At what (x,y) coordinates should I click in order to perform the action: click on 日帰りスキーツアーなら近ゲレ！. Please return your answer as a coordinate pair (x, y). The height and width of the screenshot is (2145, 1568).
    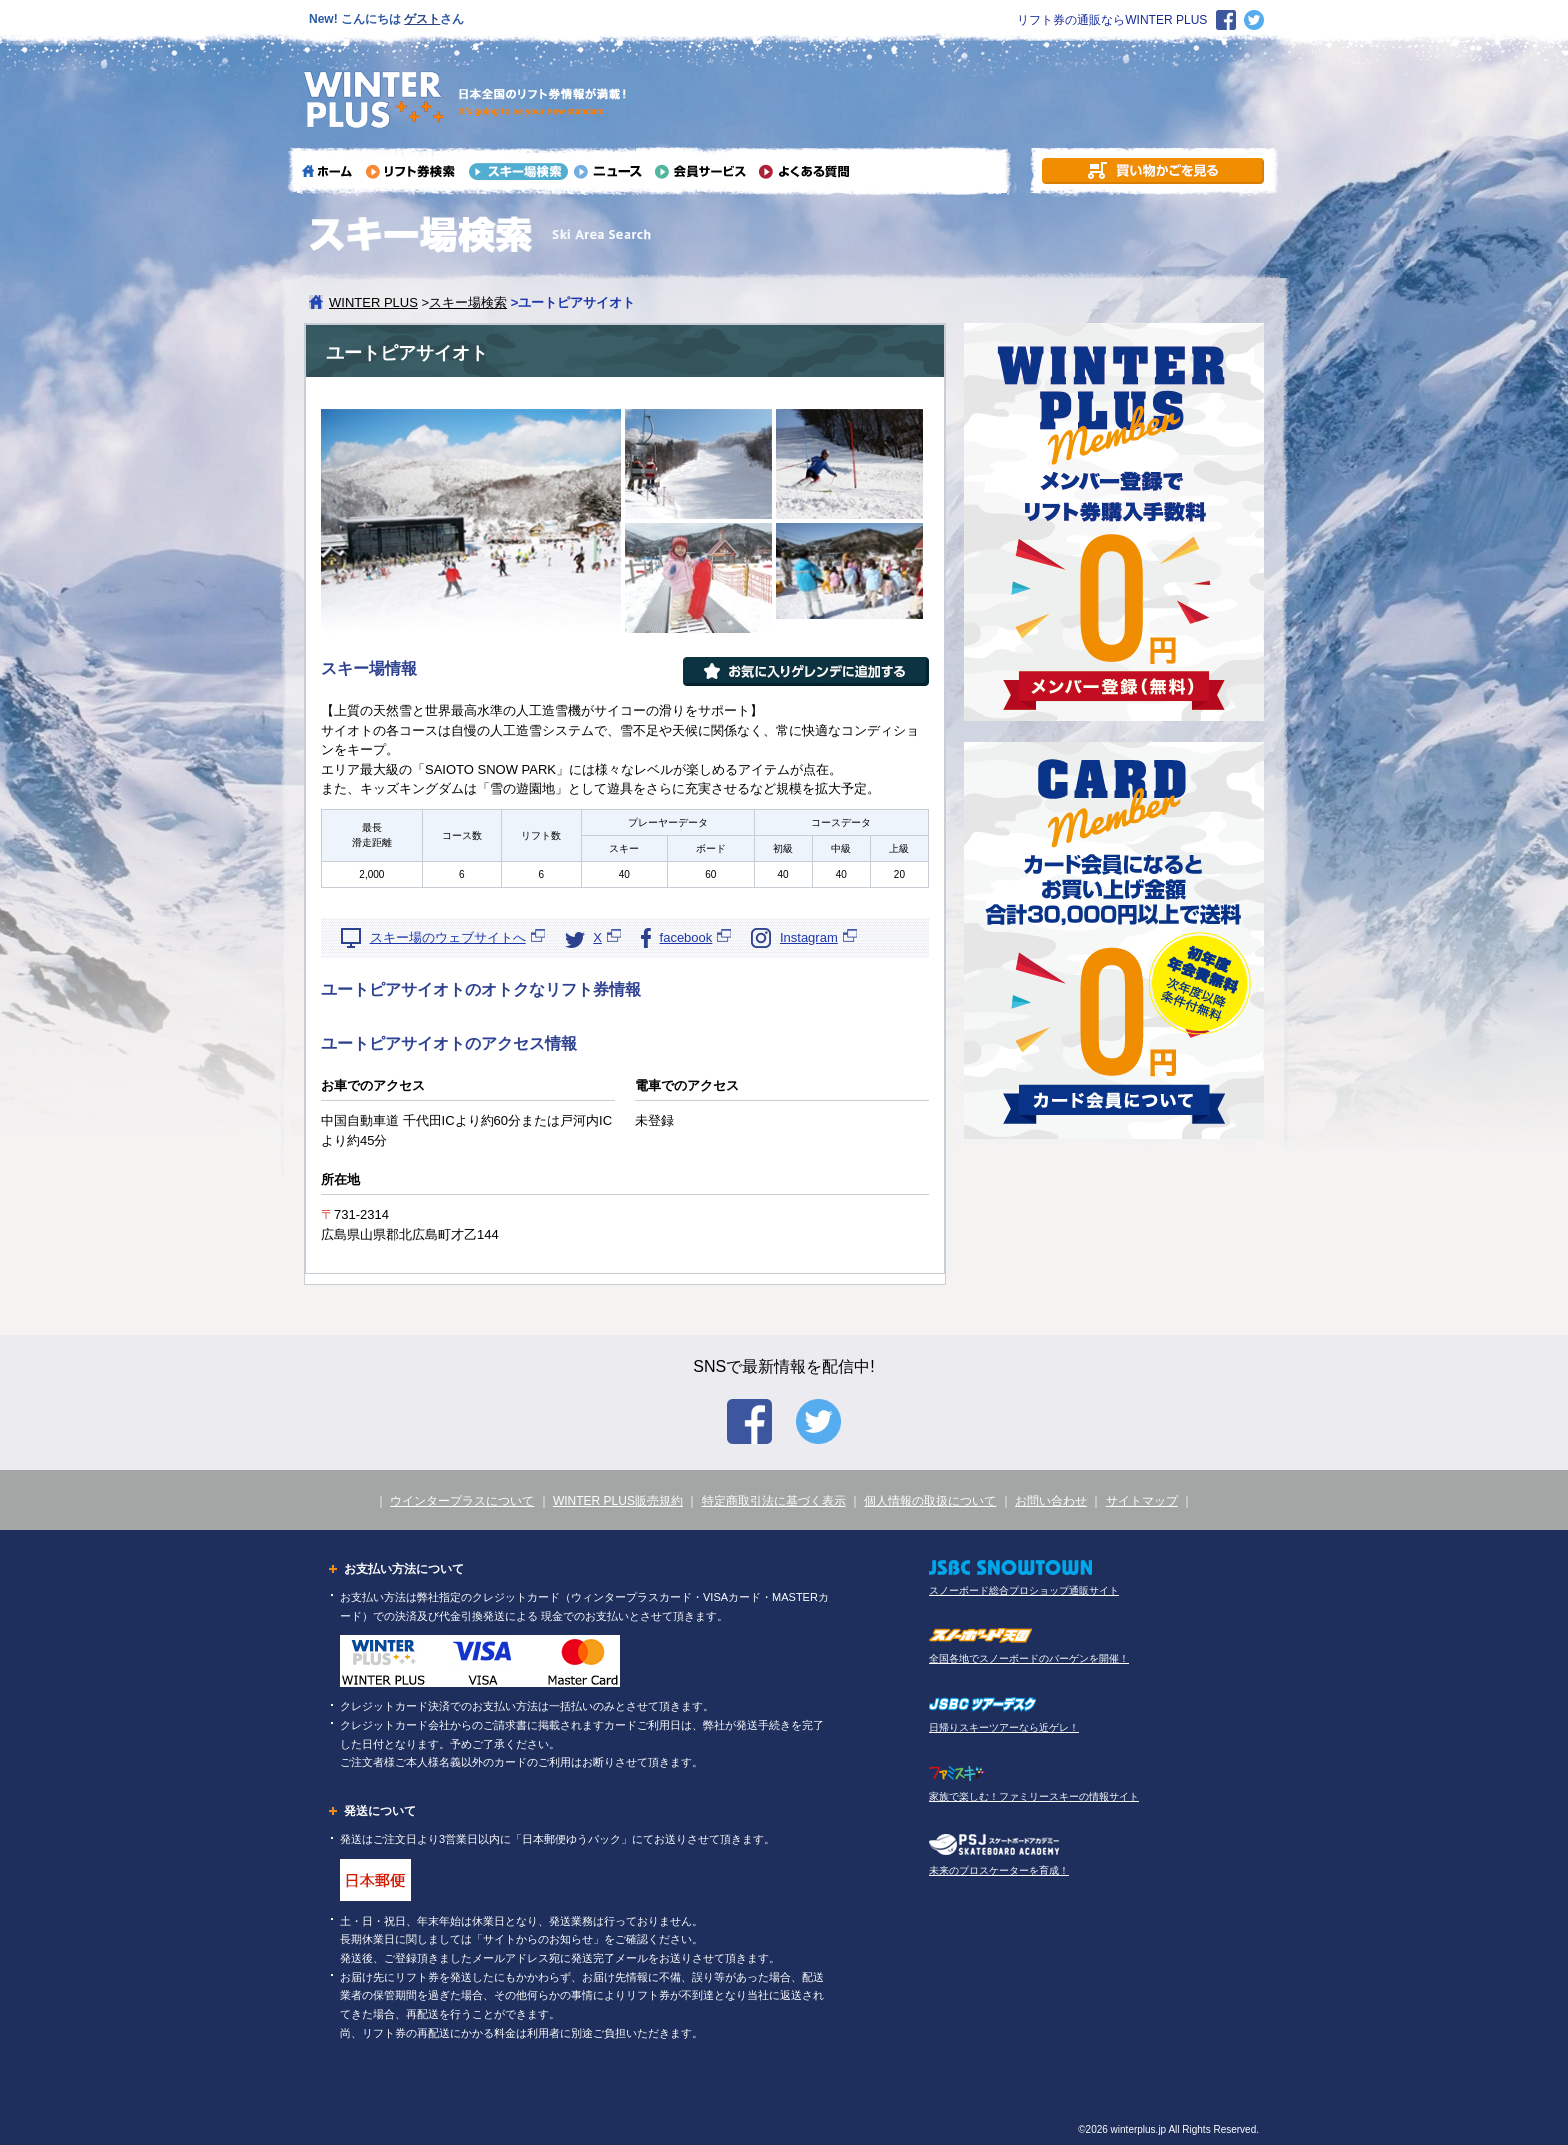
    Looking at the image, I should click on (1004, 1727).